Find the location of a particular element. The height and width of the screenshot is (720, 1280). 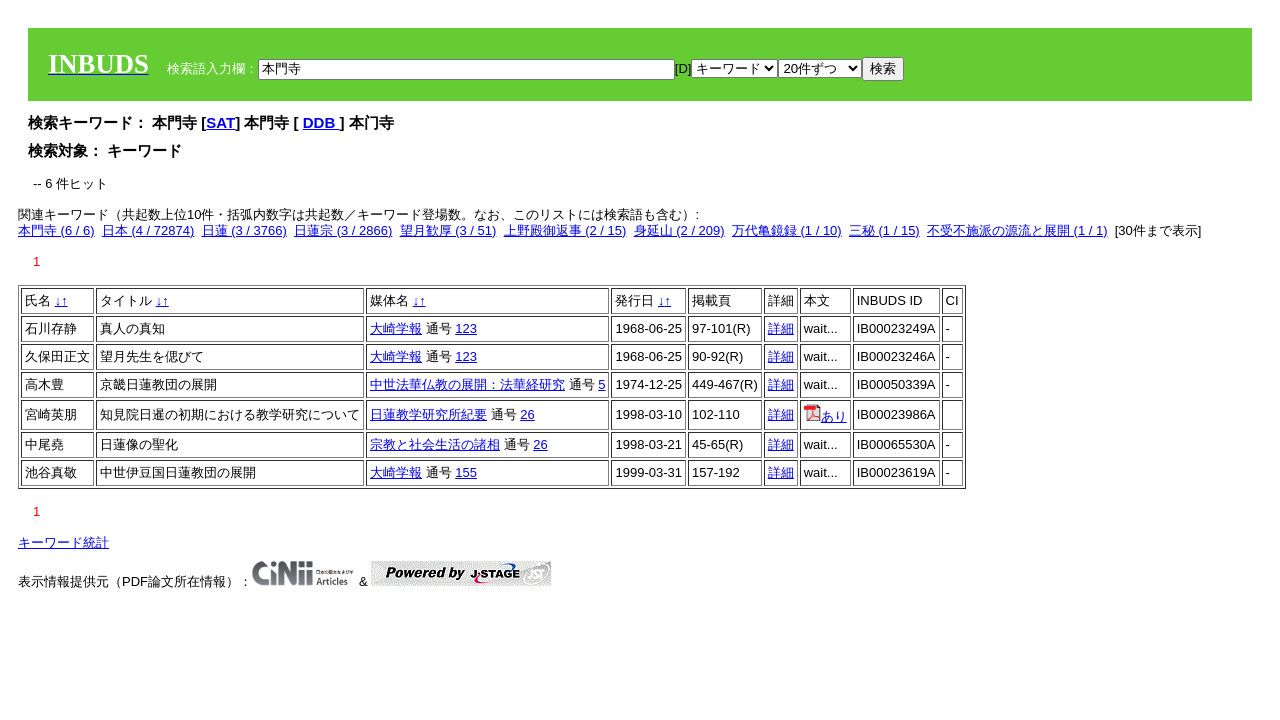

身延山 (2 / 209) is located at coordinates (679, 230).